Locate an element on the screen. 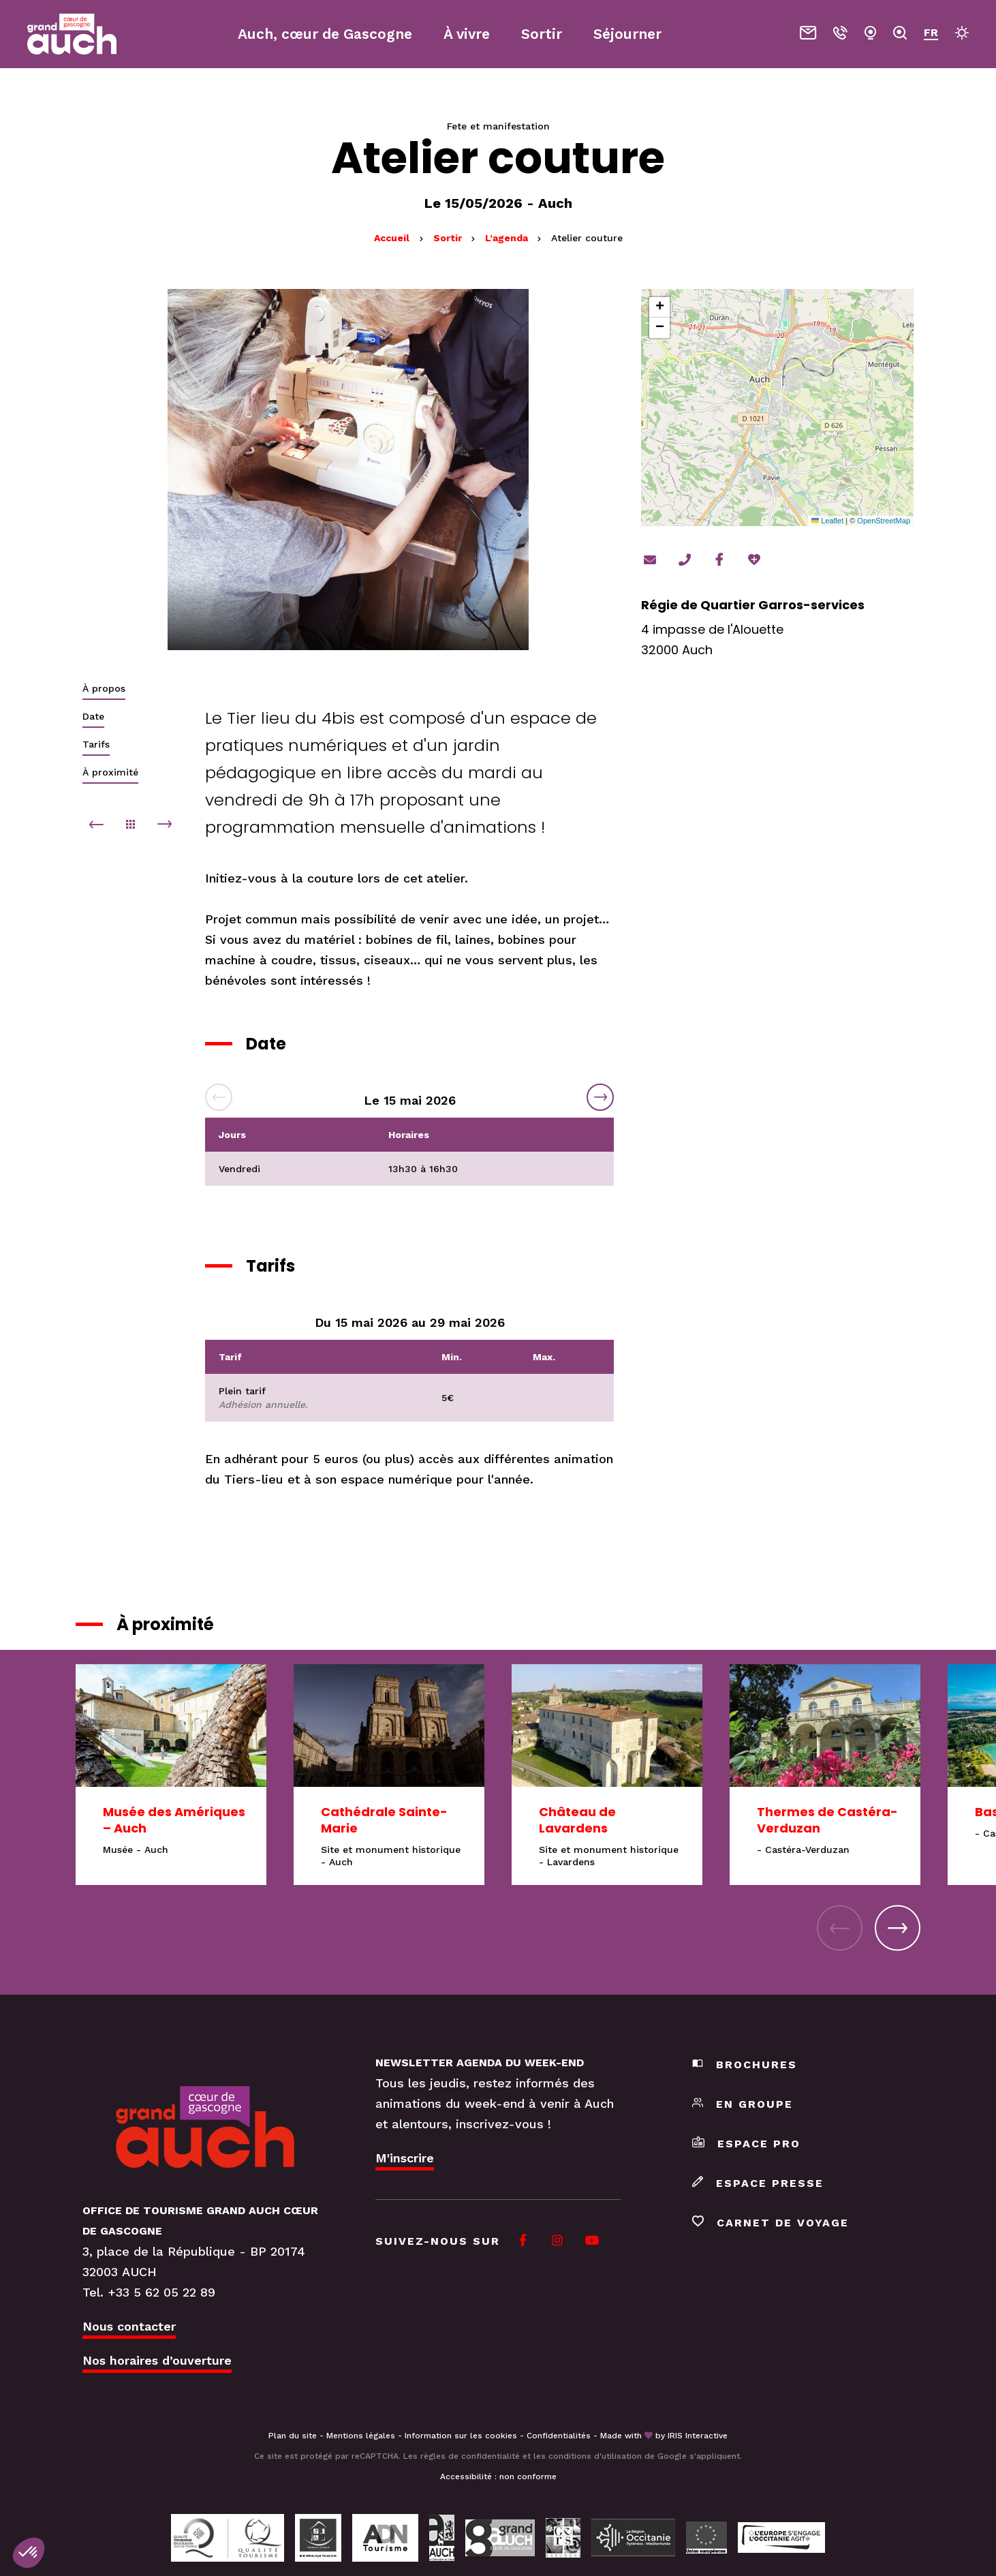 Image resolution: width=996 pixels, height=2576 pixels. Nous contacter is located at coordinates (129, 2326).